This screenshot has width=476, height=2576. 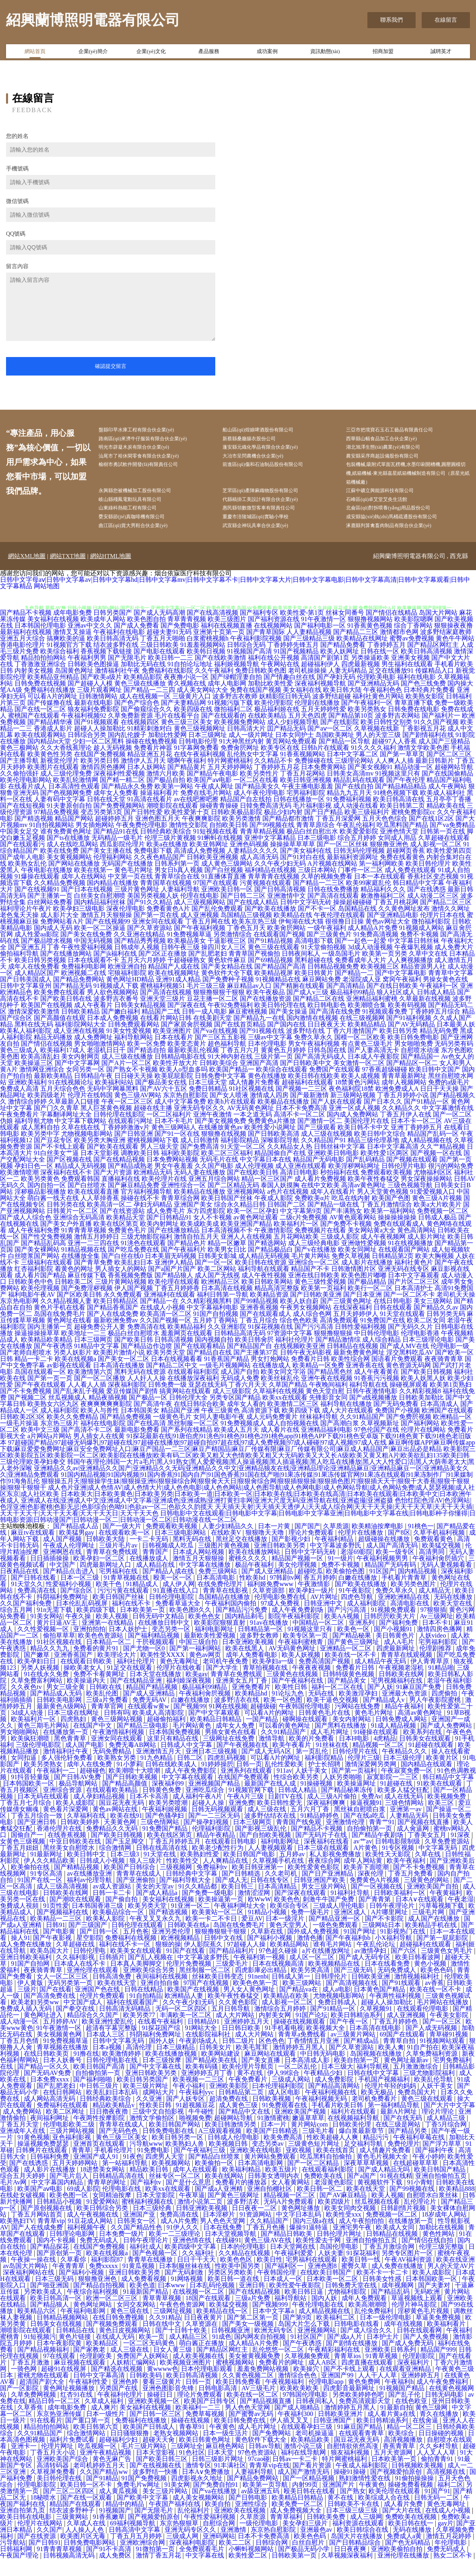 What do you see at coordinates (14, 2199) in the screenshot?
I see `毛片Av网` at bounding box center [14, 2199].